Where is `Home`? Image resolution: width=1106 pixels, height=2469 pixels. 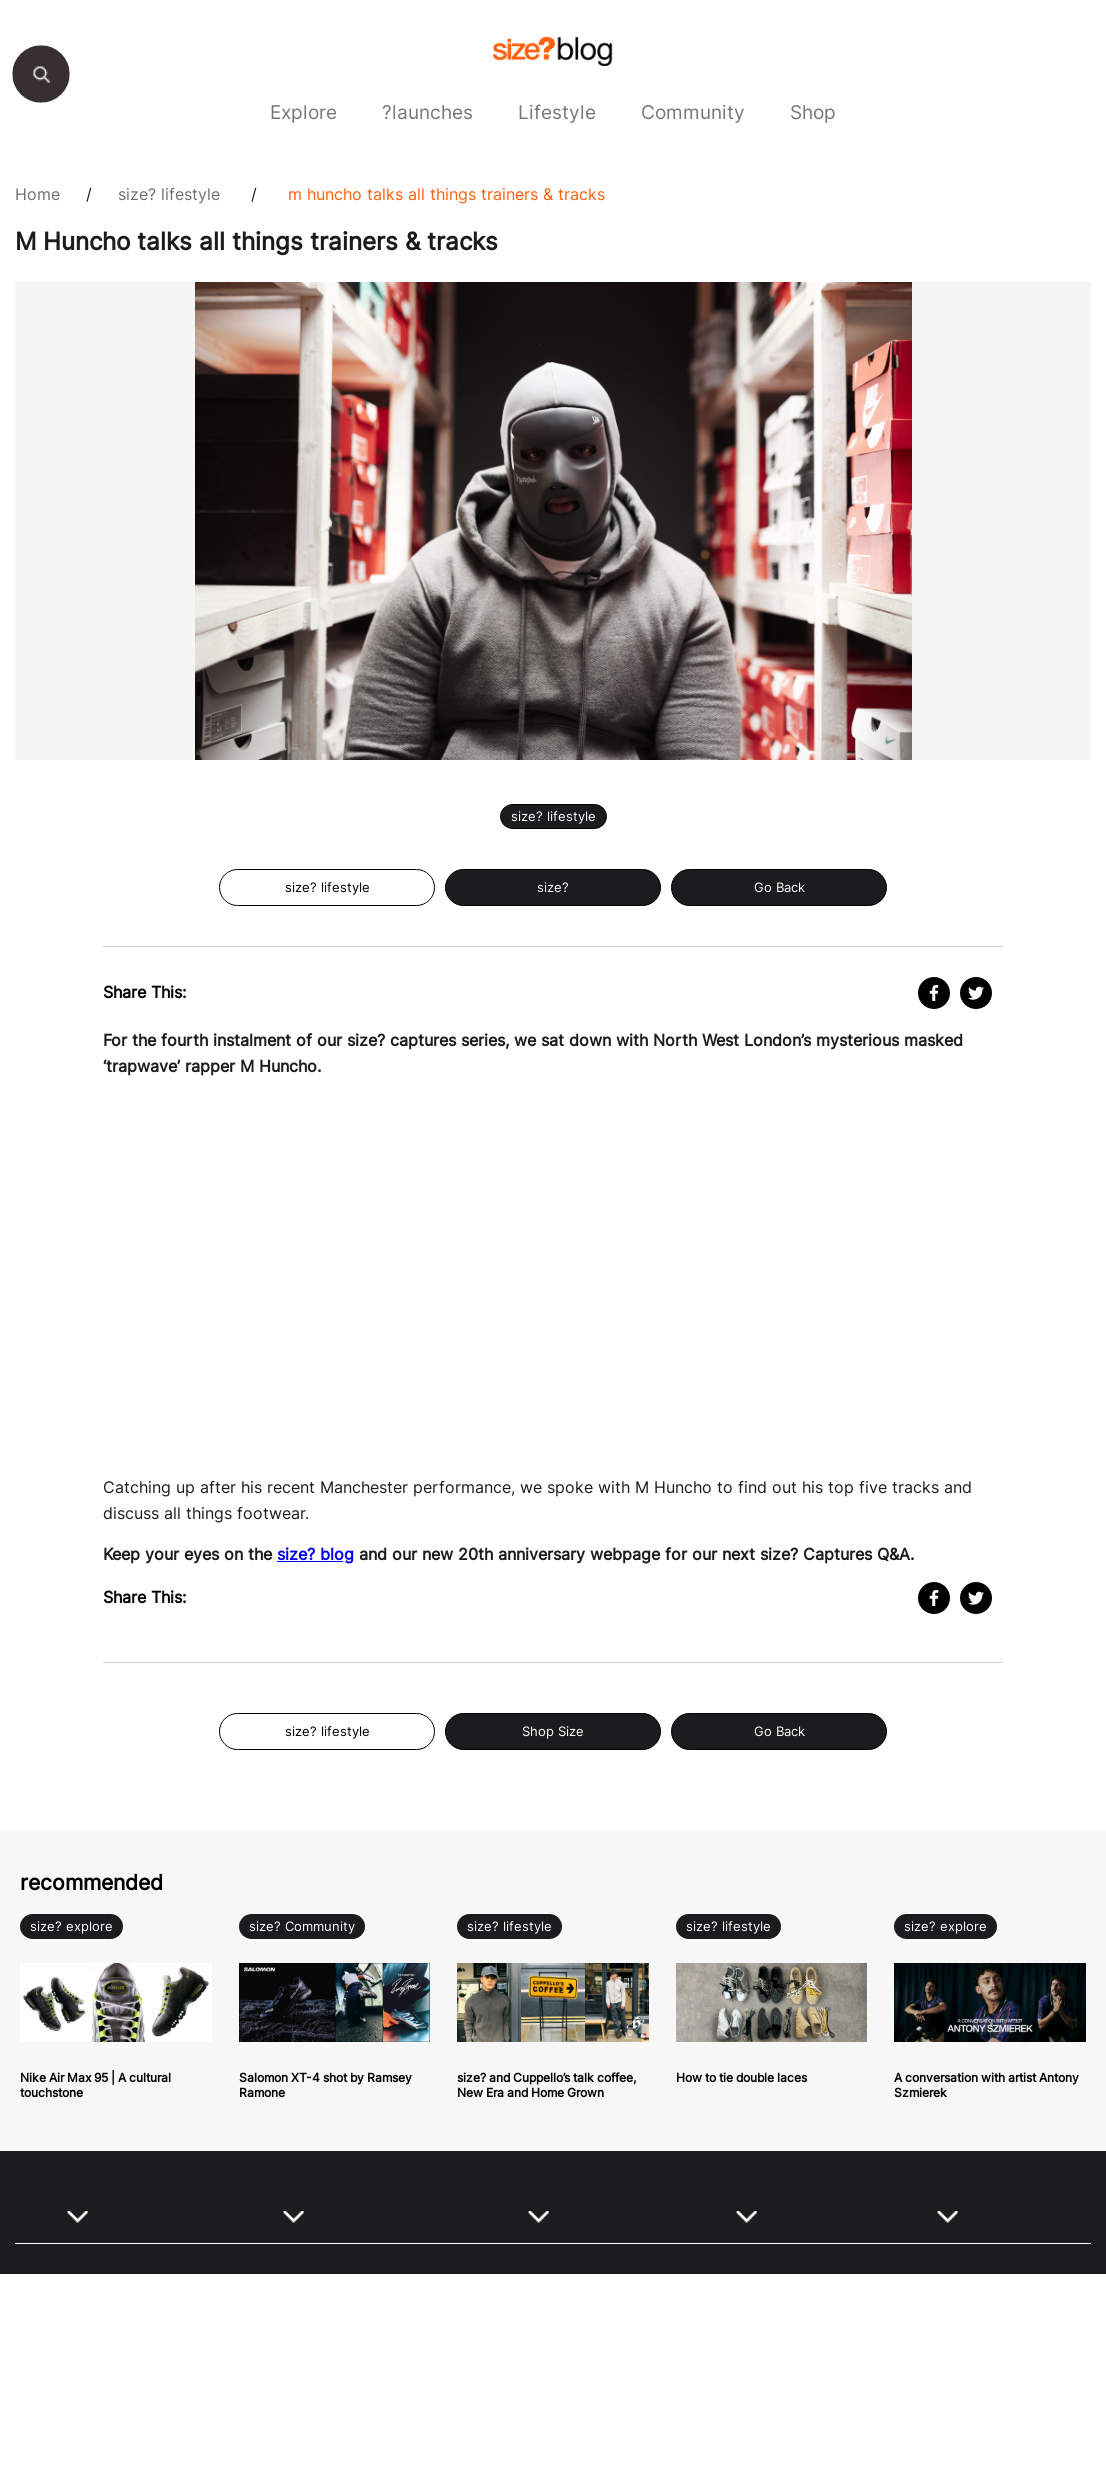 Home is located at coordinates (37, 194).